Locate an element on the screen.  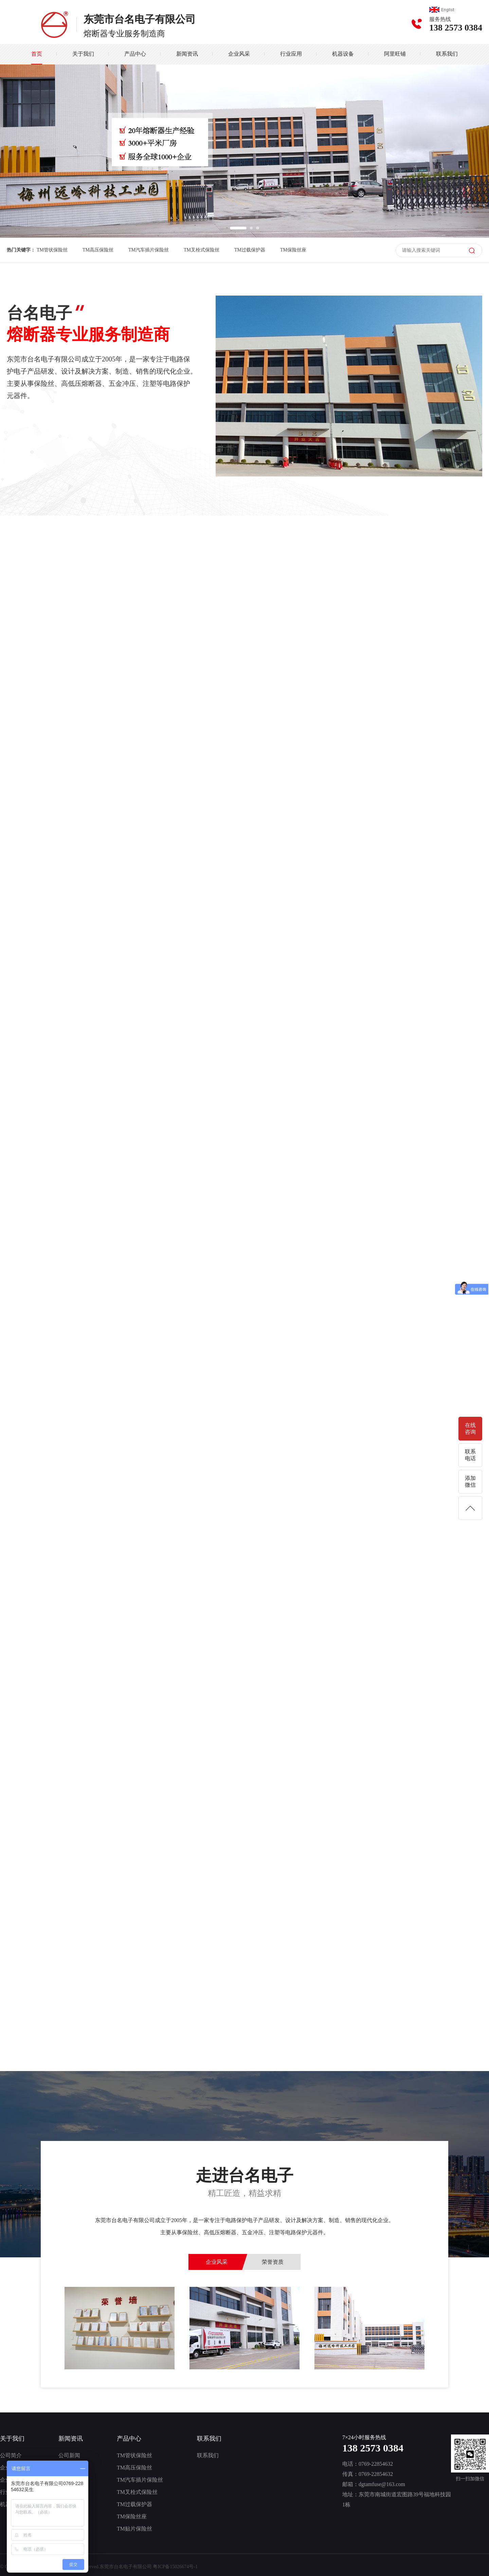
TM汽车插片保险丝 is located at coordinates (148, 249).